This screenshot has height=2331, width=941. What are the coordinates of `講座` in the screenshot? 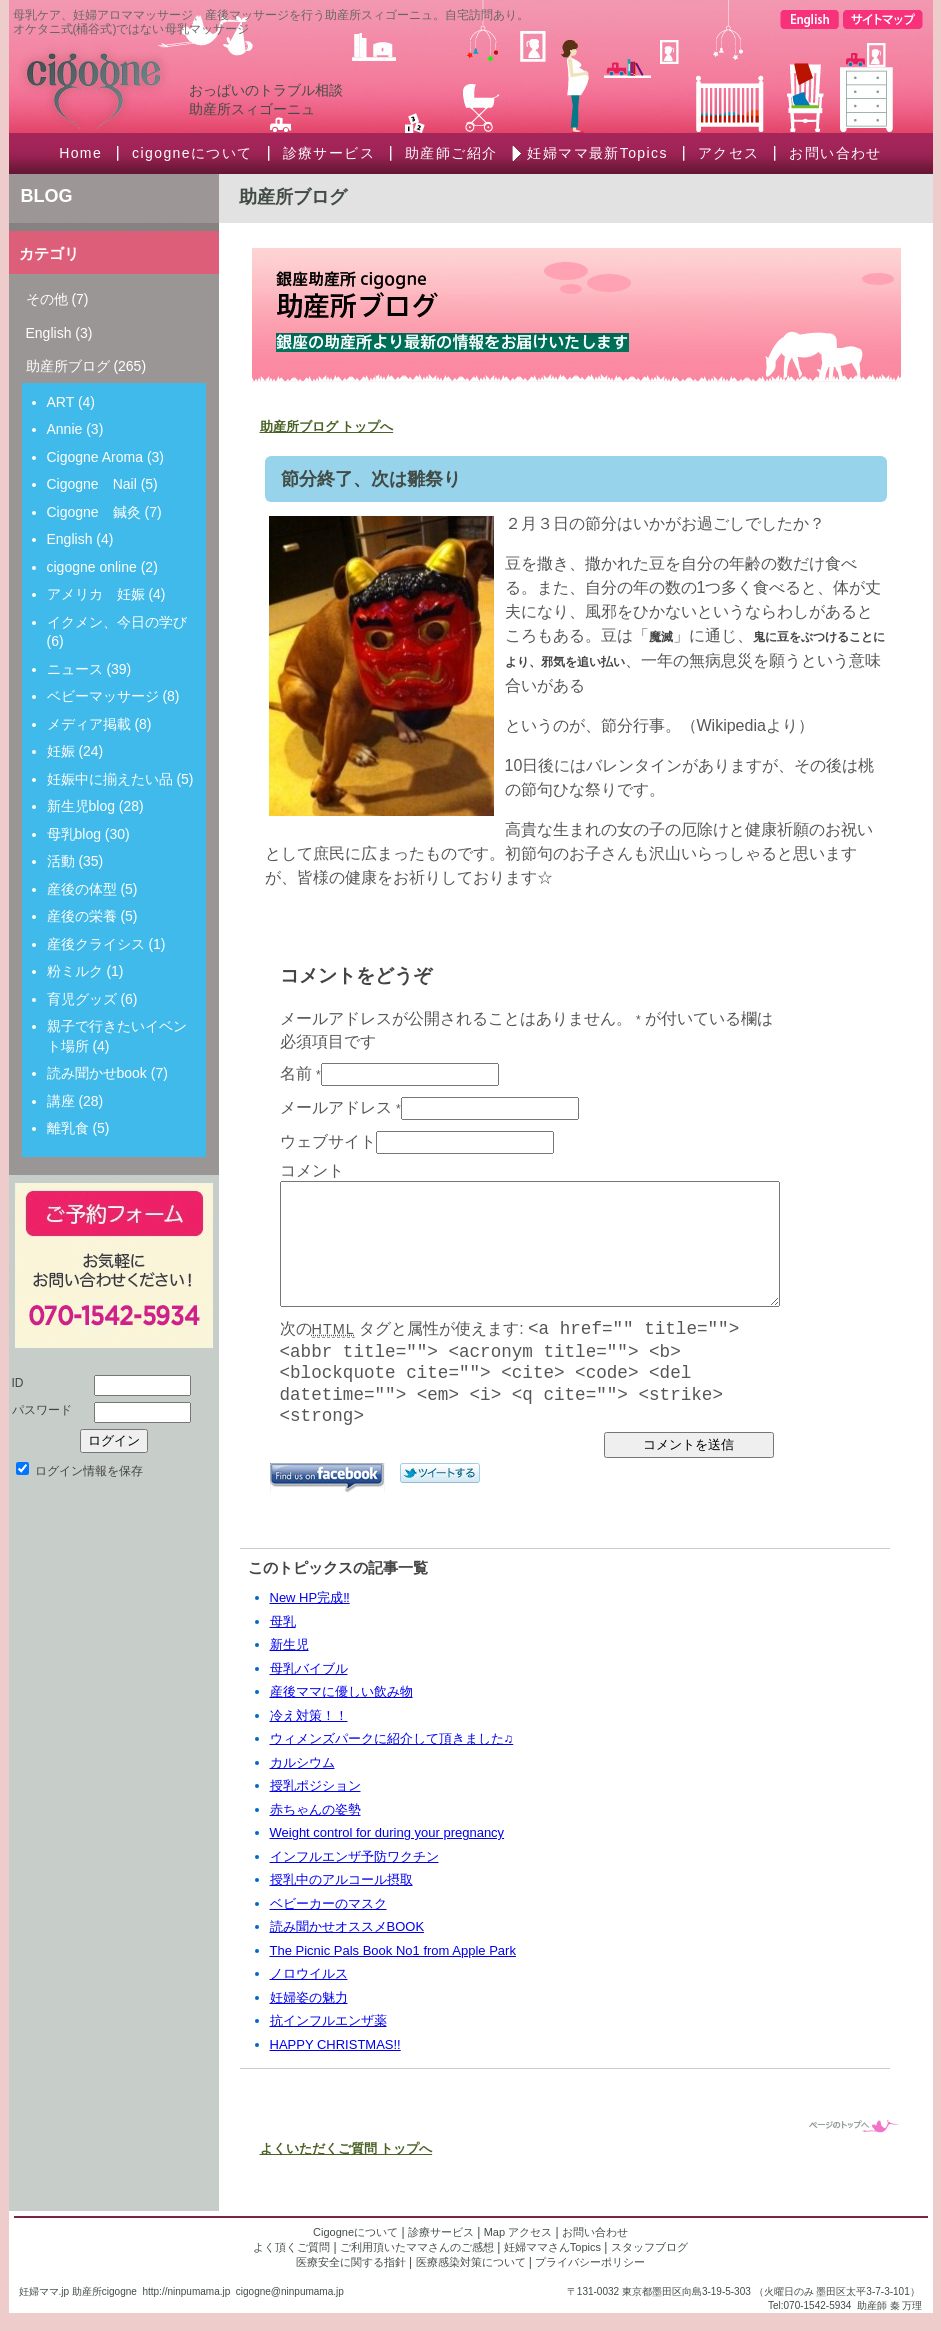 It's located at (61, 1101).